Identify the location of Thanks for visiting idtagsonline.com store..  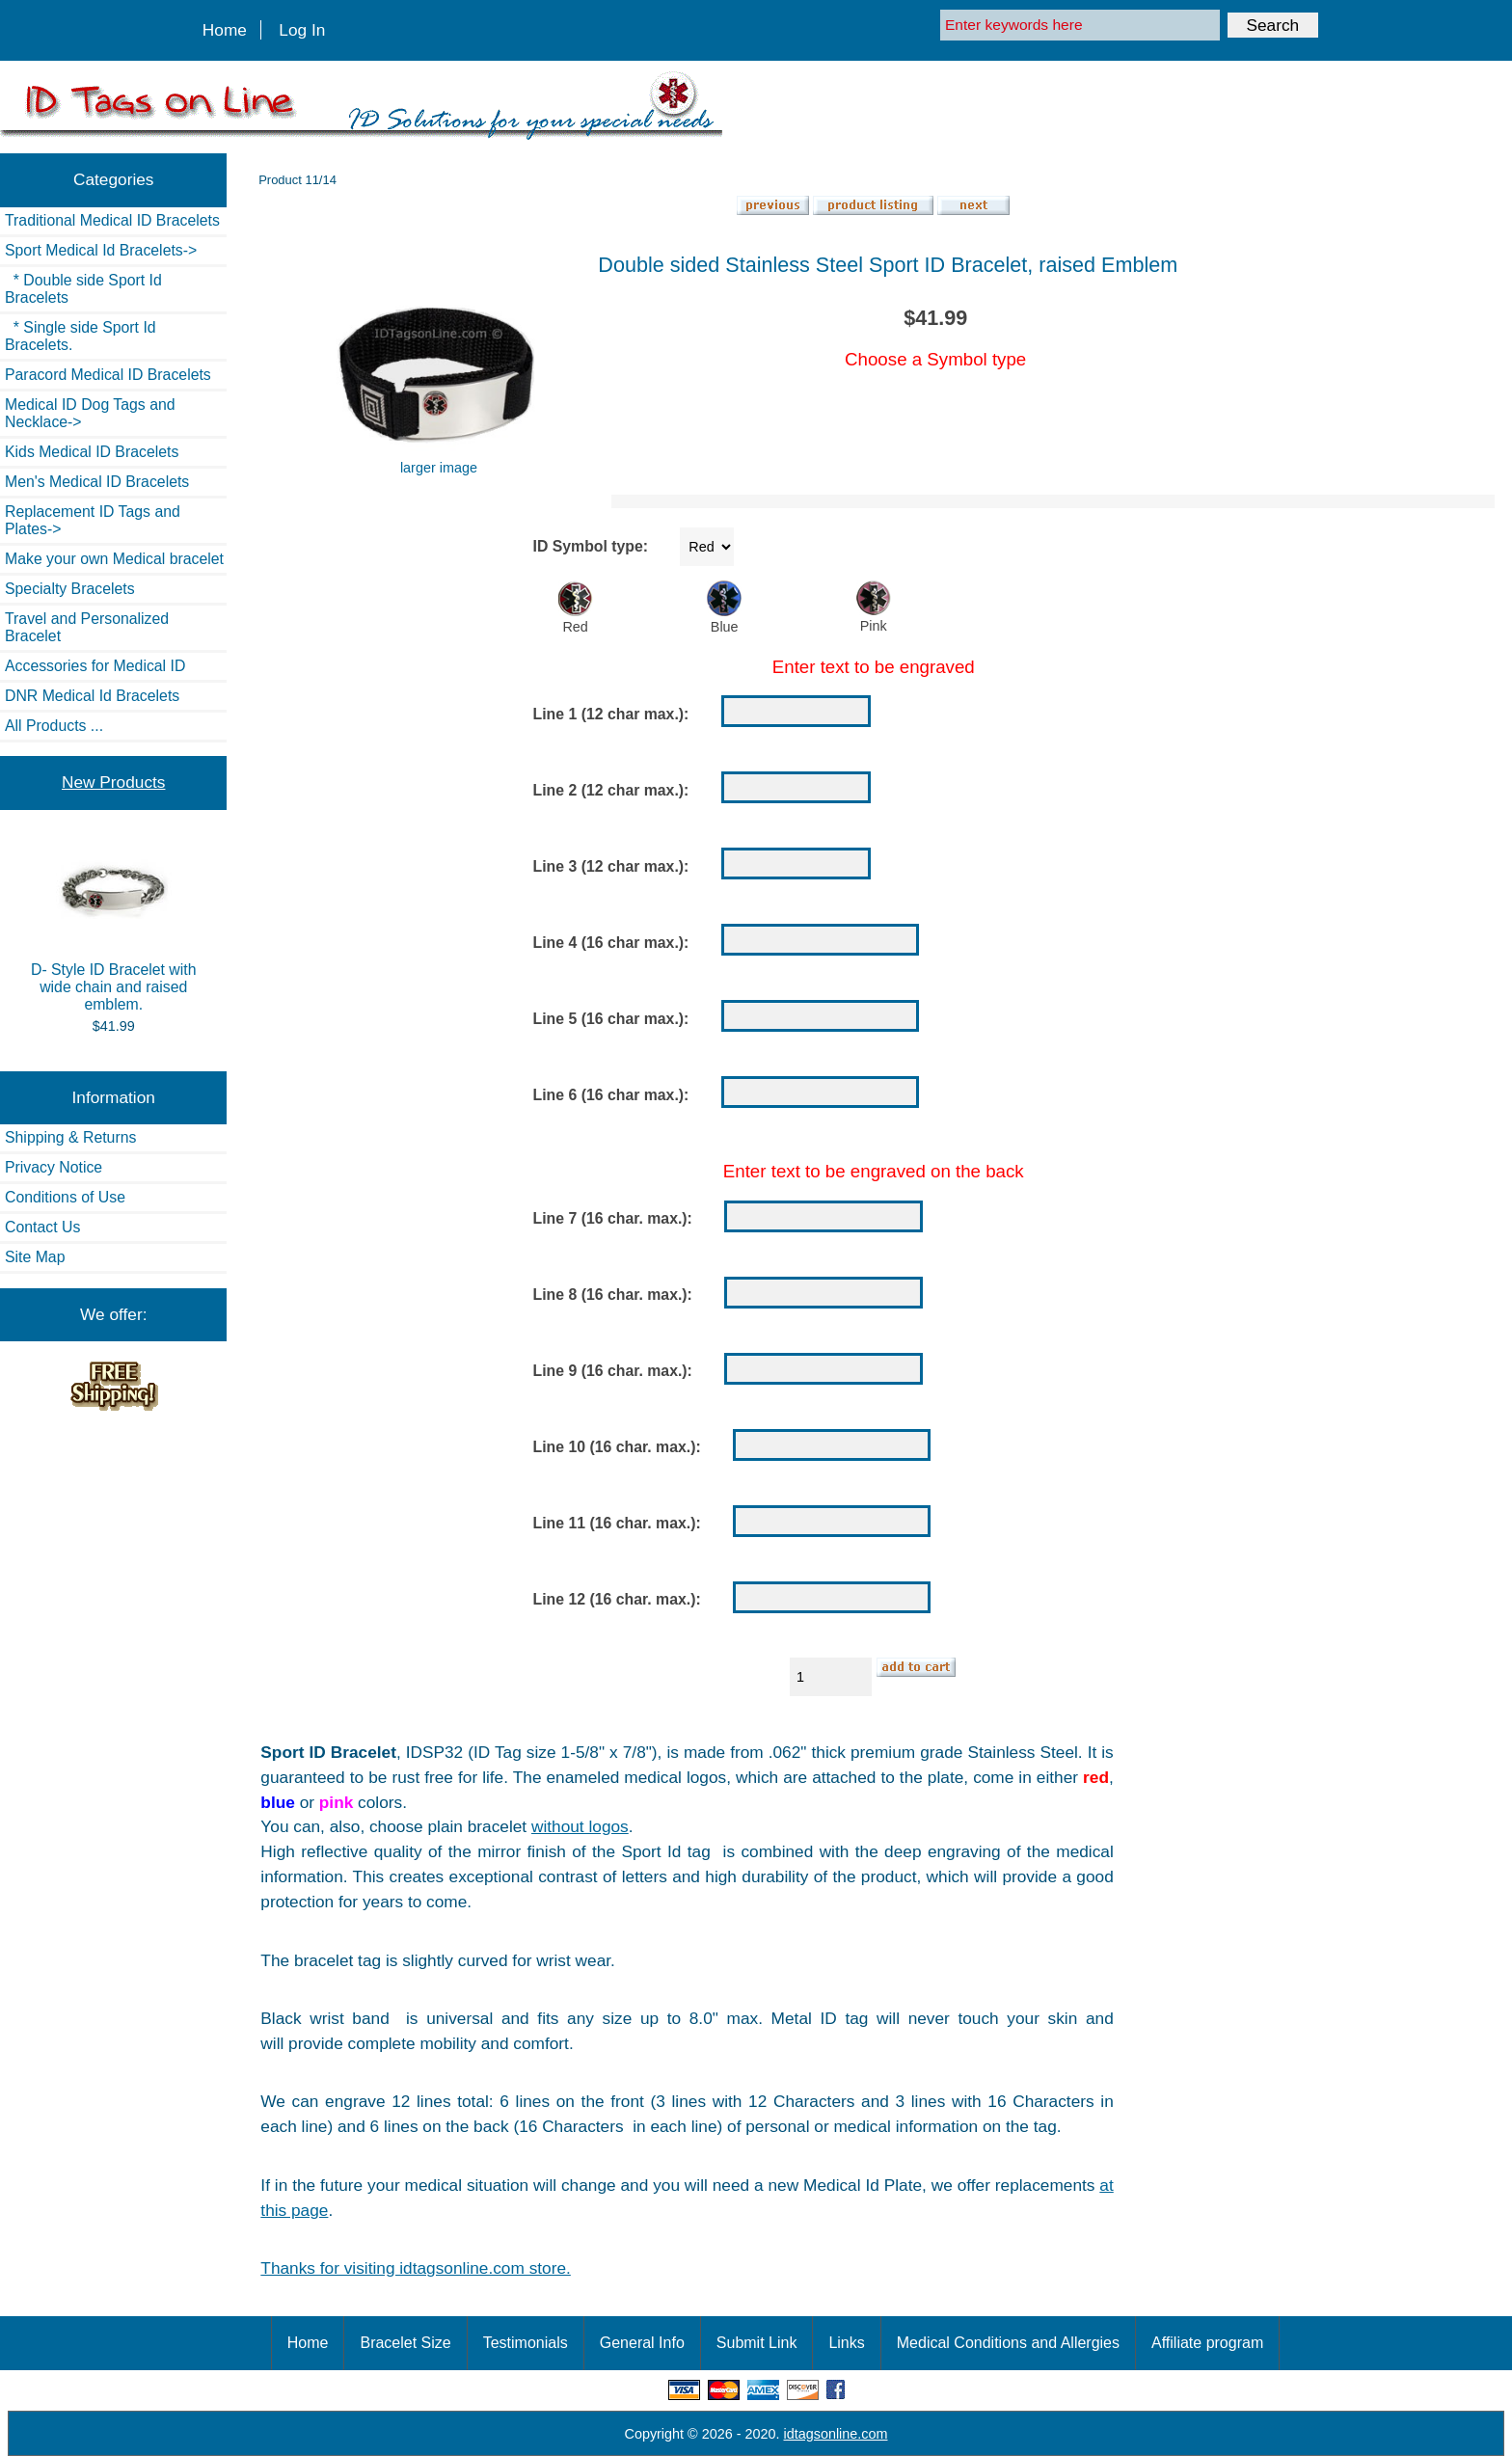
(415, 2268).